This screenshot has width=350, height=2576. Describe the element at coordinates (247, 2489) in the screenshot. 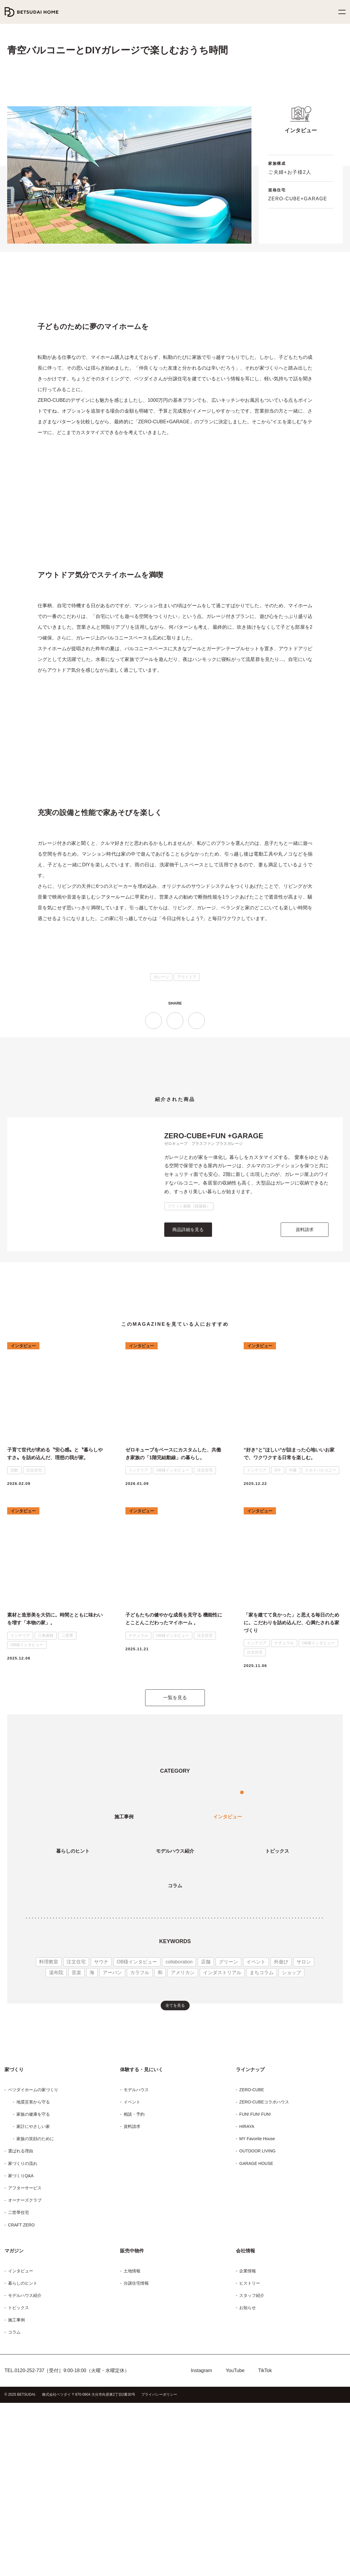

I see `お知らせ` at that location.